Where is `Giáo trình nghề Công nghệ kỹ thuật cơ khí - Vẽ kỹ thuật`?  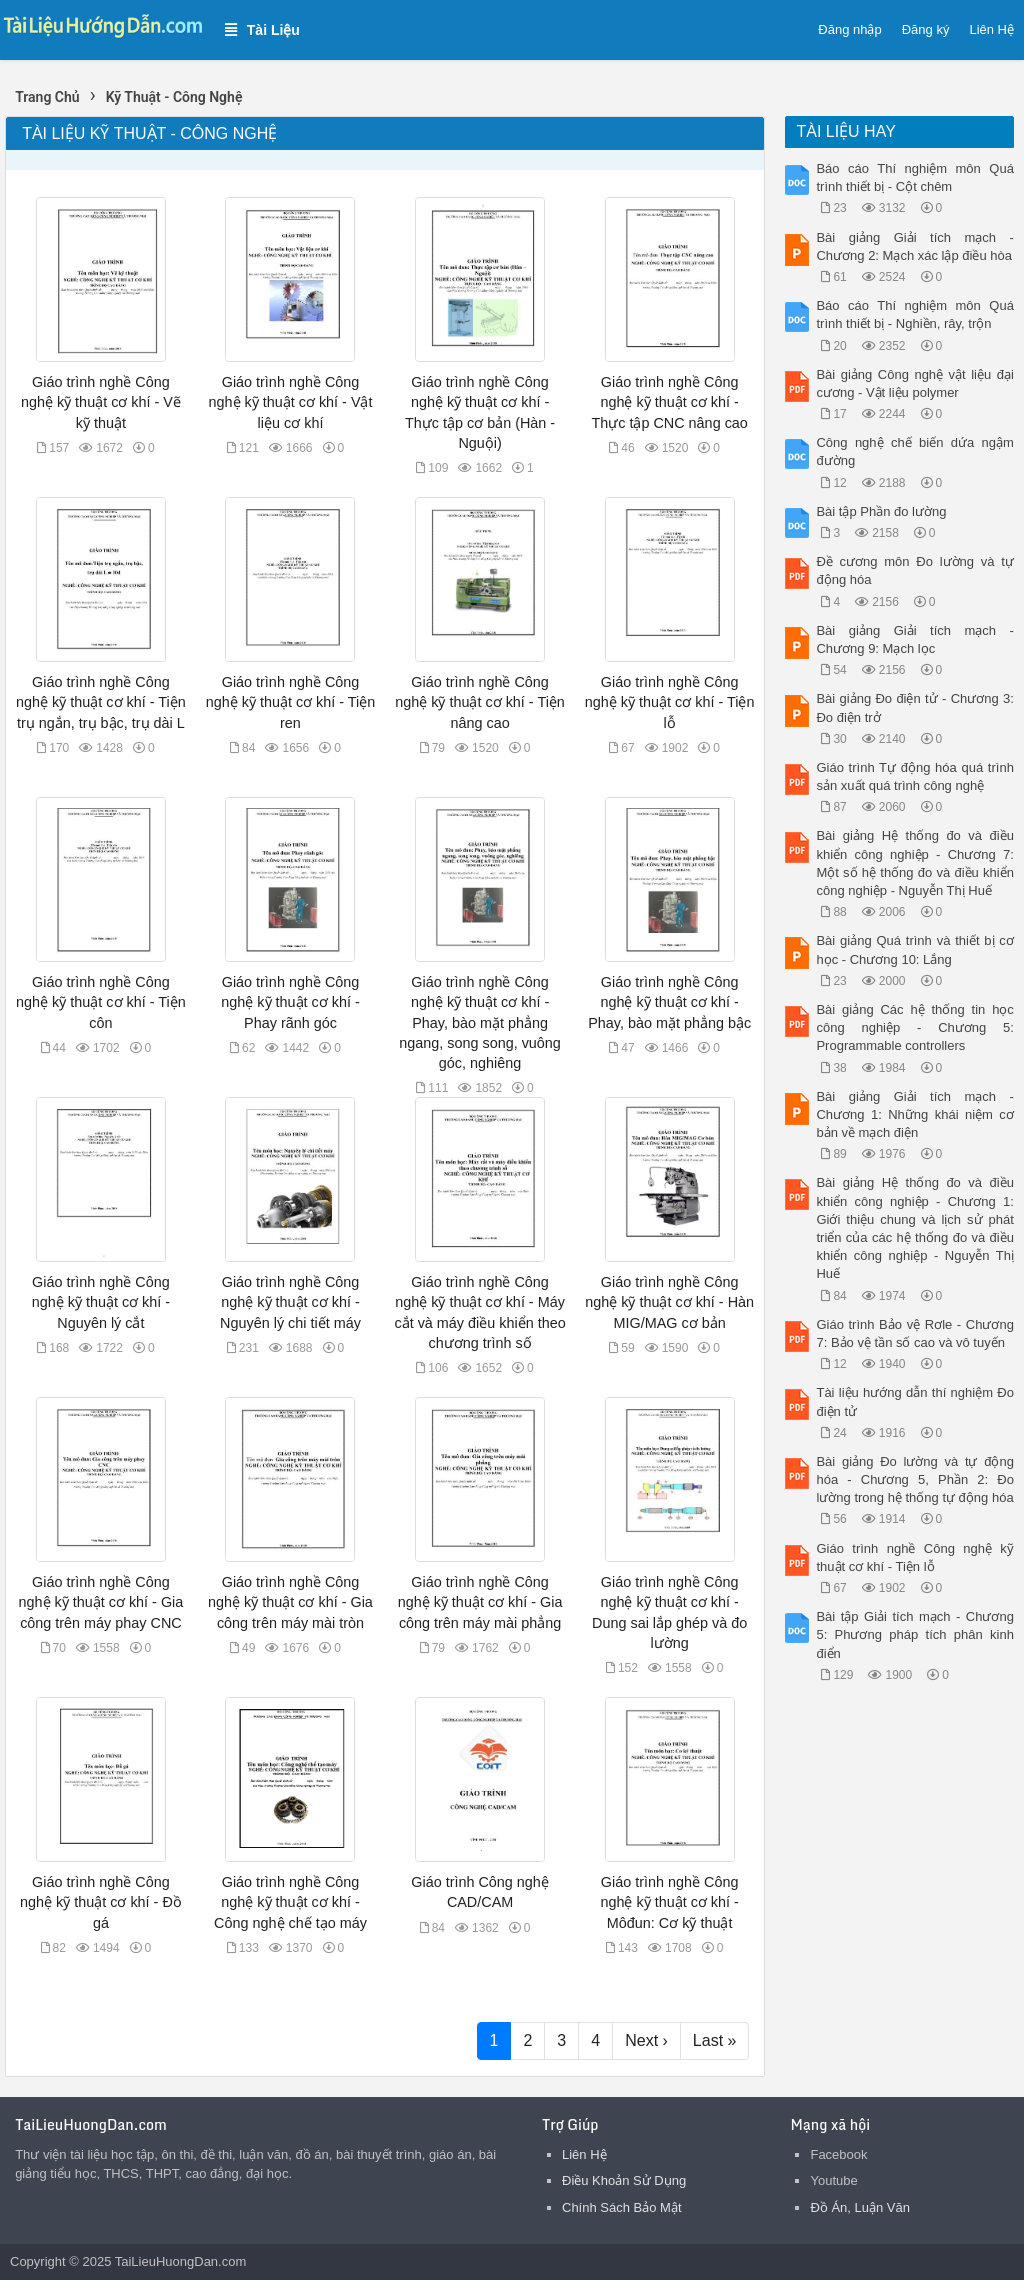 Giáo trình nghề Công nghệ kỹ thuật cơ khí - Vẽ kỹ thuật is located at coordinates (101, 402).